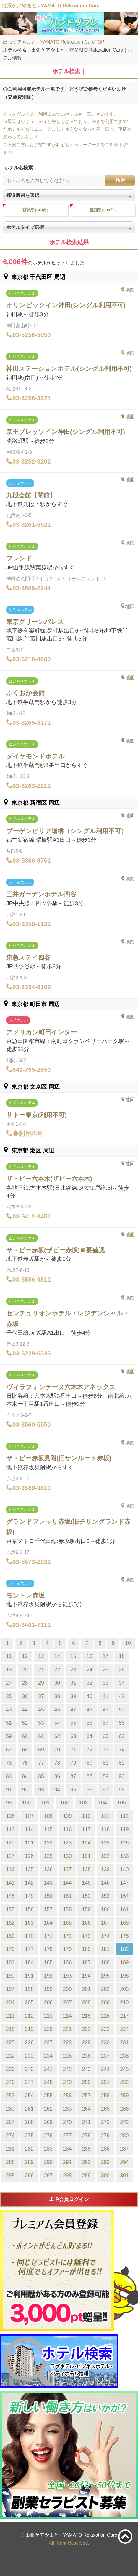  I want to click on 204, so click(10, 2002).